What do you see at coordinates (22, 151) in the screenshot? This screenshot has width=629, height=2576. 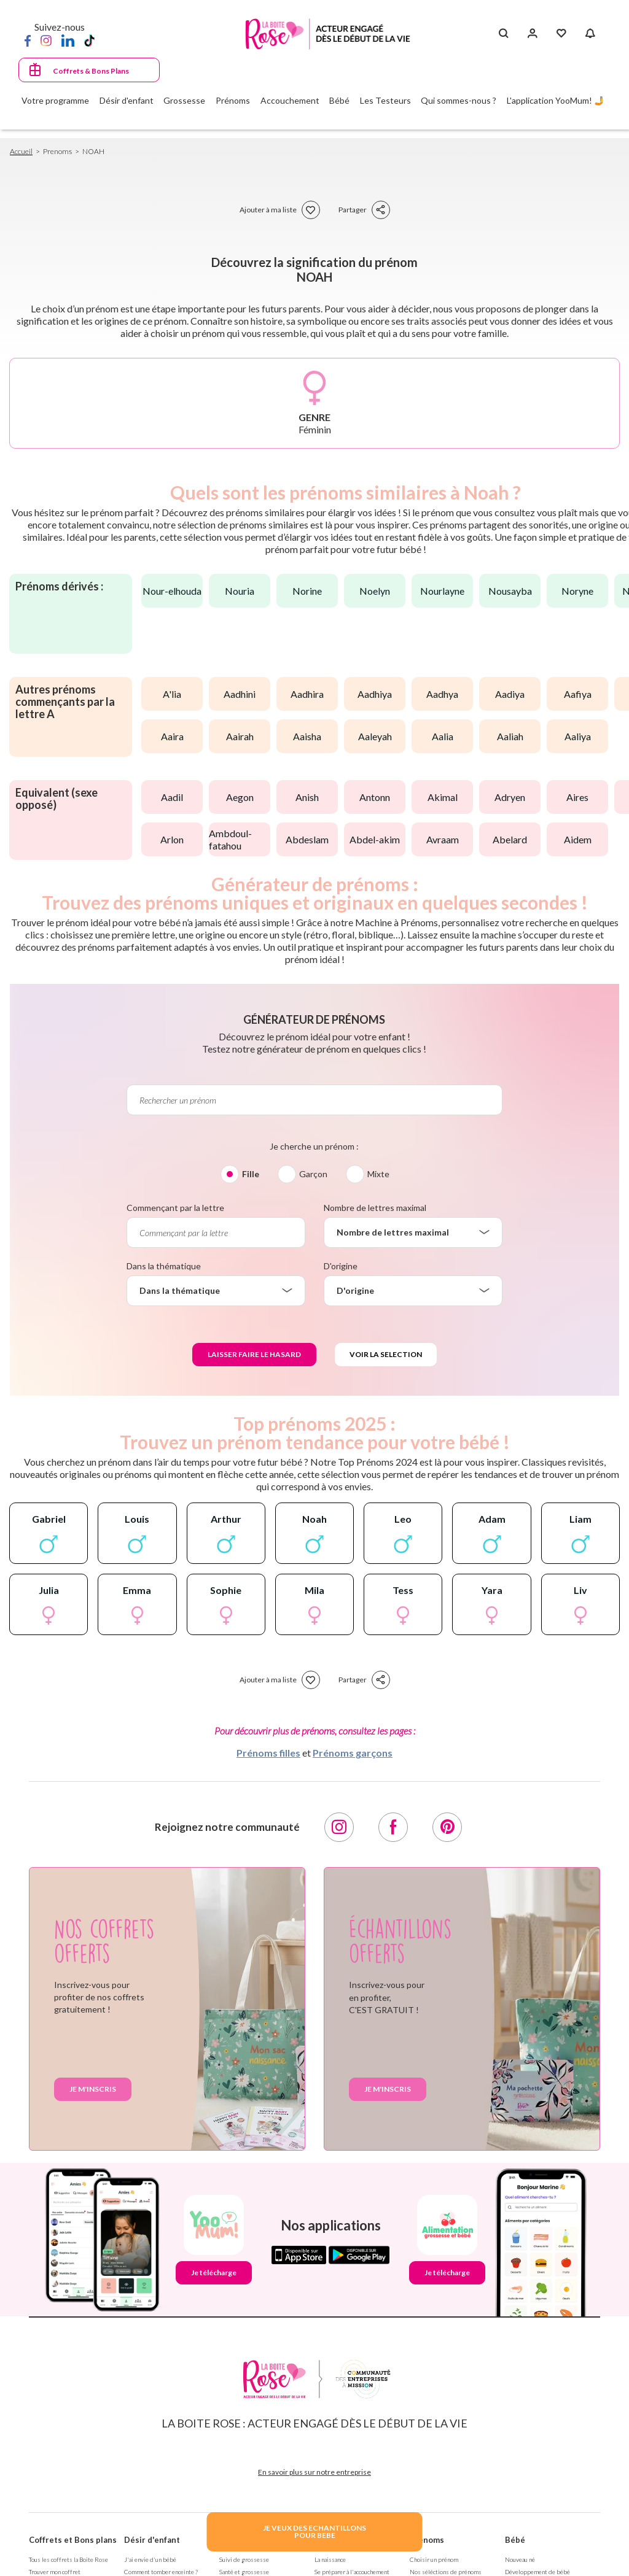 I see `Accueil` at bounding box center [22, 151].